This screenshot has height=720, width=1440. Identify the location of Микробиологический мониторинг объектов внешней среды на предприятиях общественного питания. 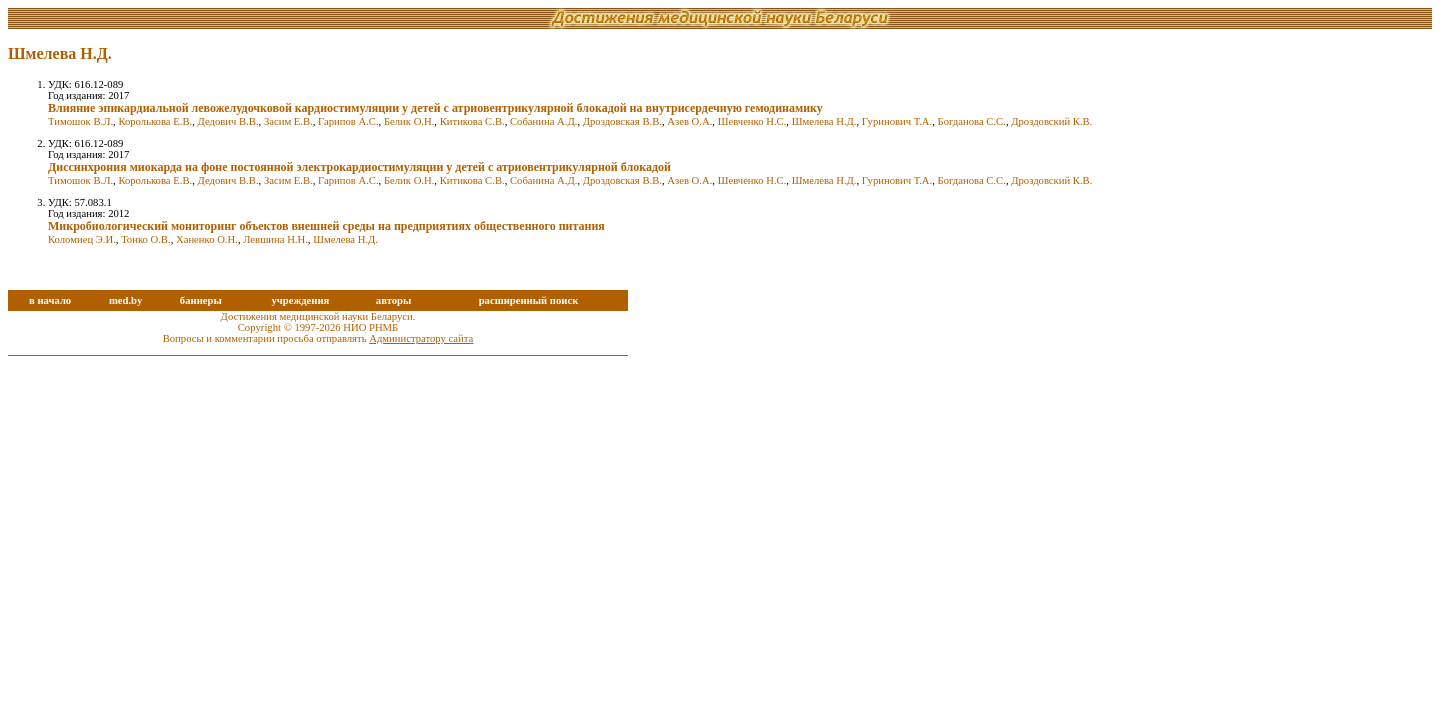
(326, 226).